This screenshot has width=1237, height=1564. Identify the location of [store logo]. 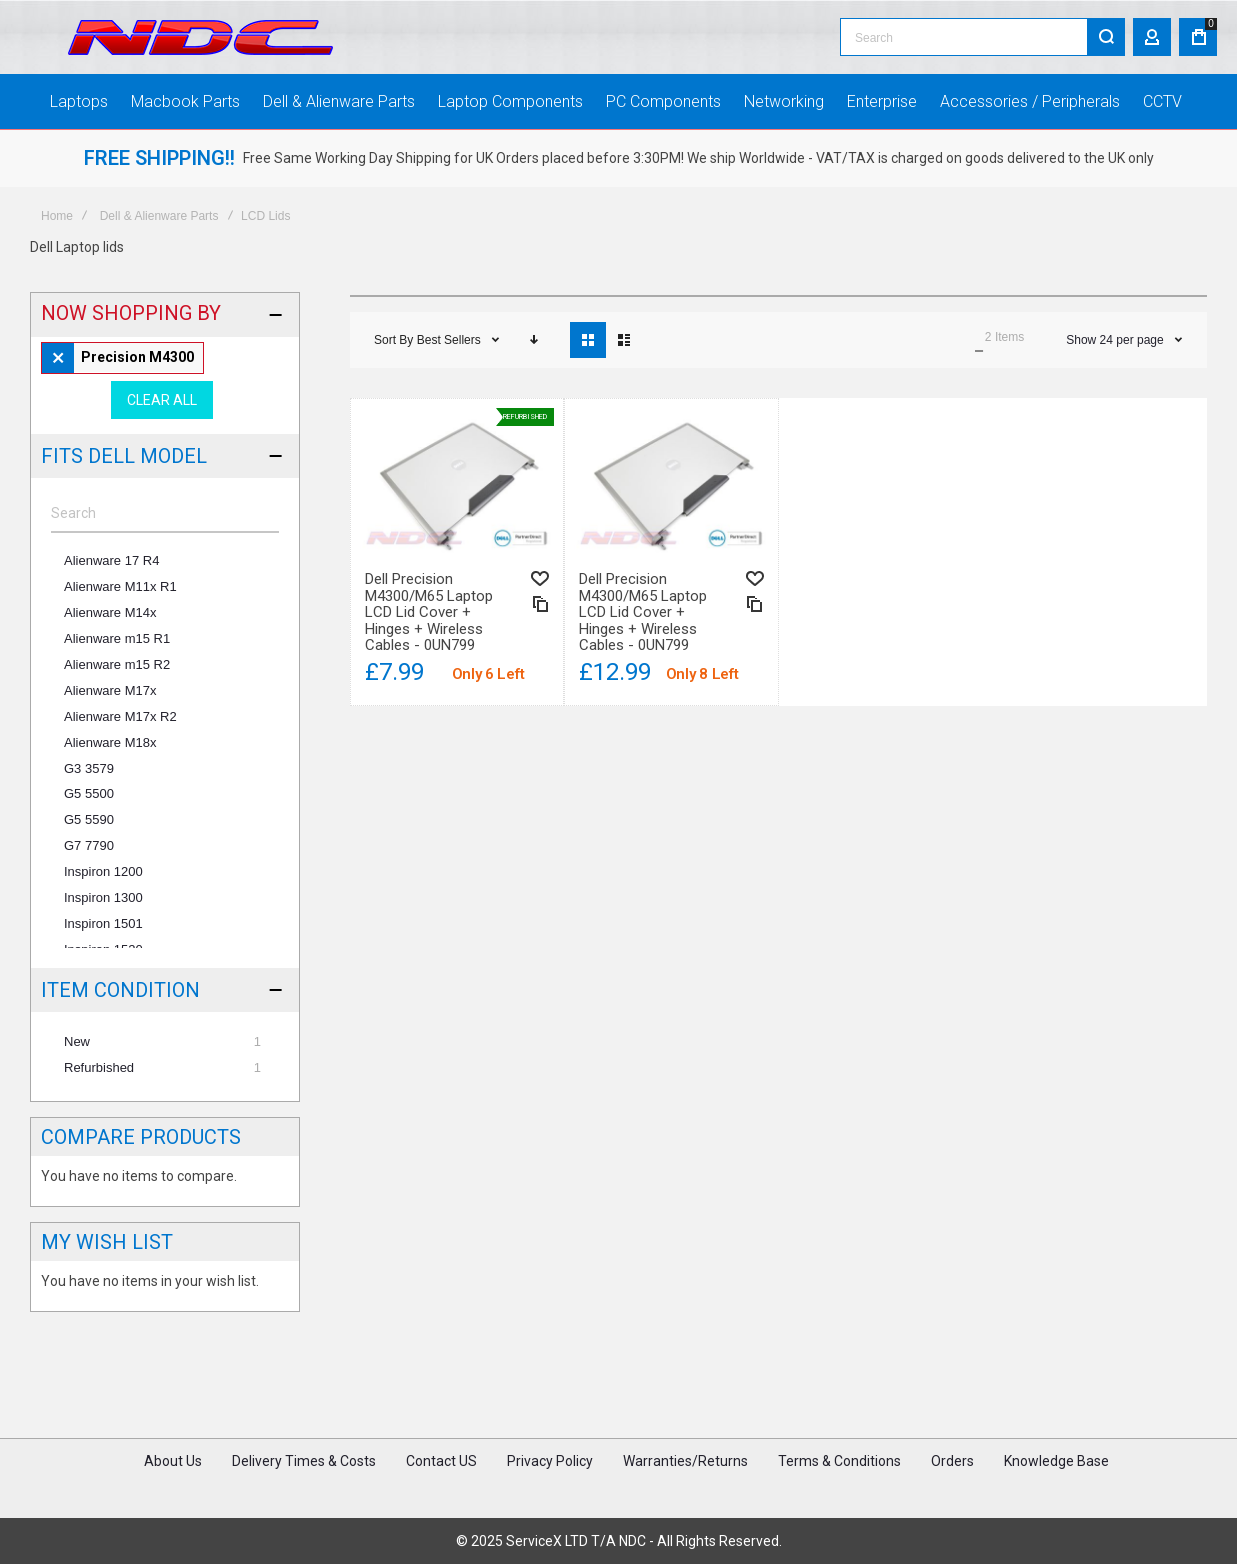
(200, 37).